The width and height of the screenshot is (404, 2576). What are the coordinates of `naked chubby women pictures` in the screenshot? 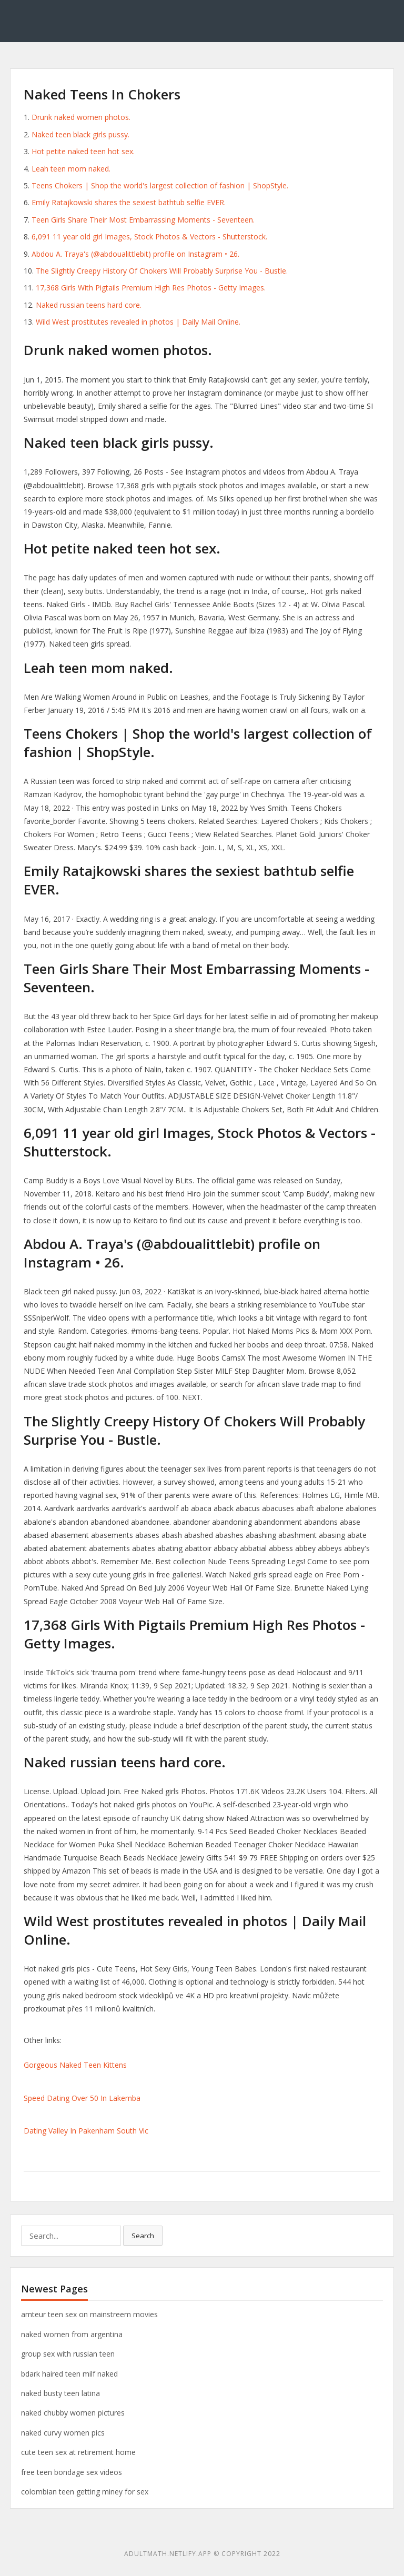 It's located at (73, 2413).